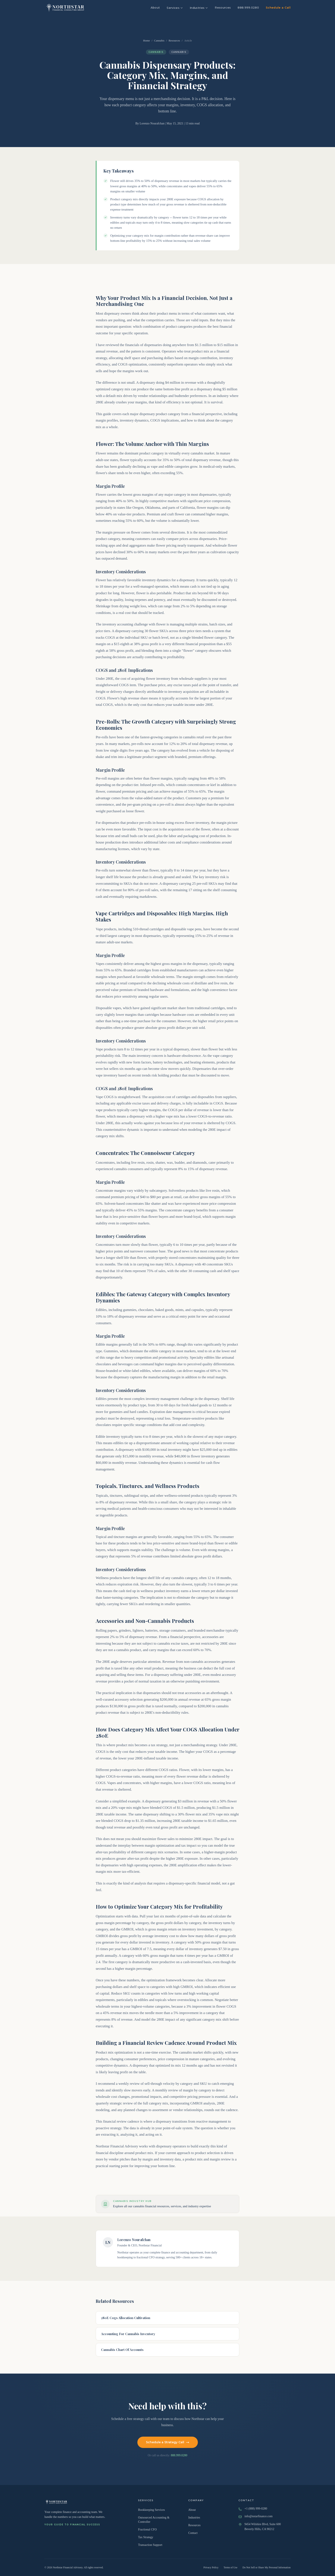  What do you see at coordinates (151, 2509) in the screenshot?
I see `Bookkeeping Services` at bounding box center [151, 2509].